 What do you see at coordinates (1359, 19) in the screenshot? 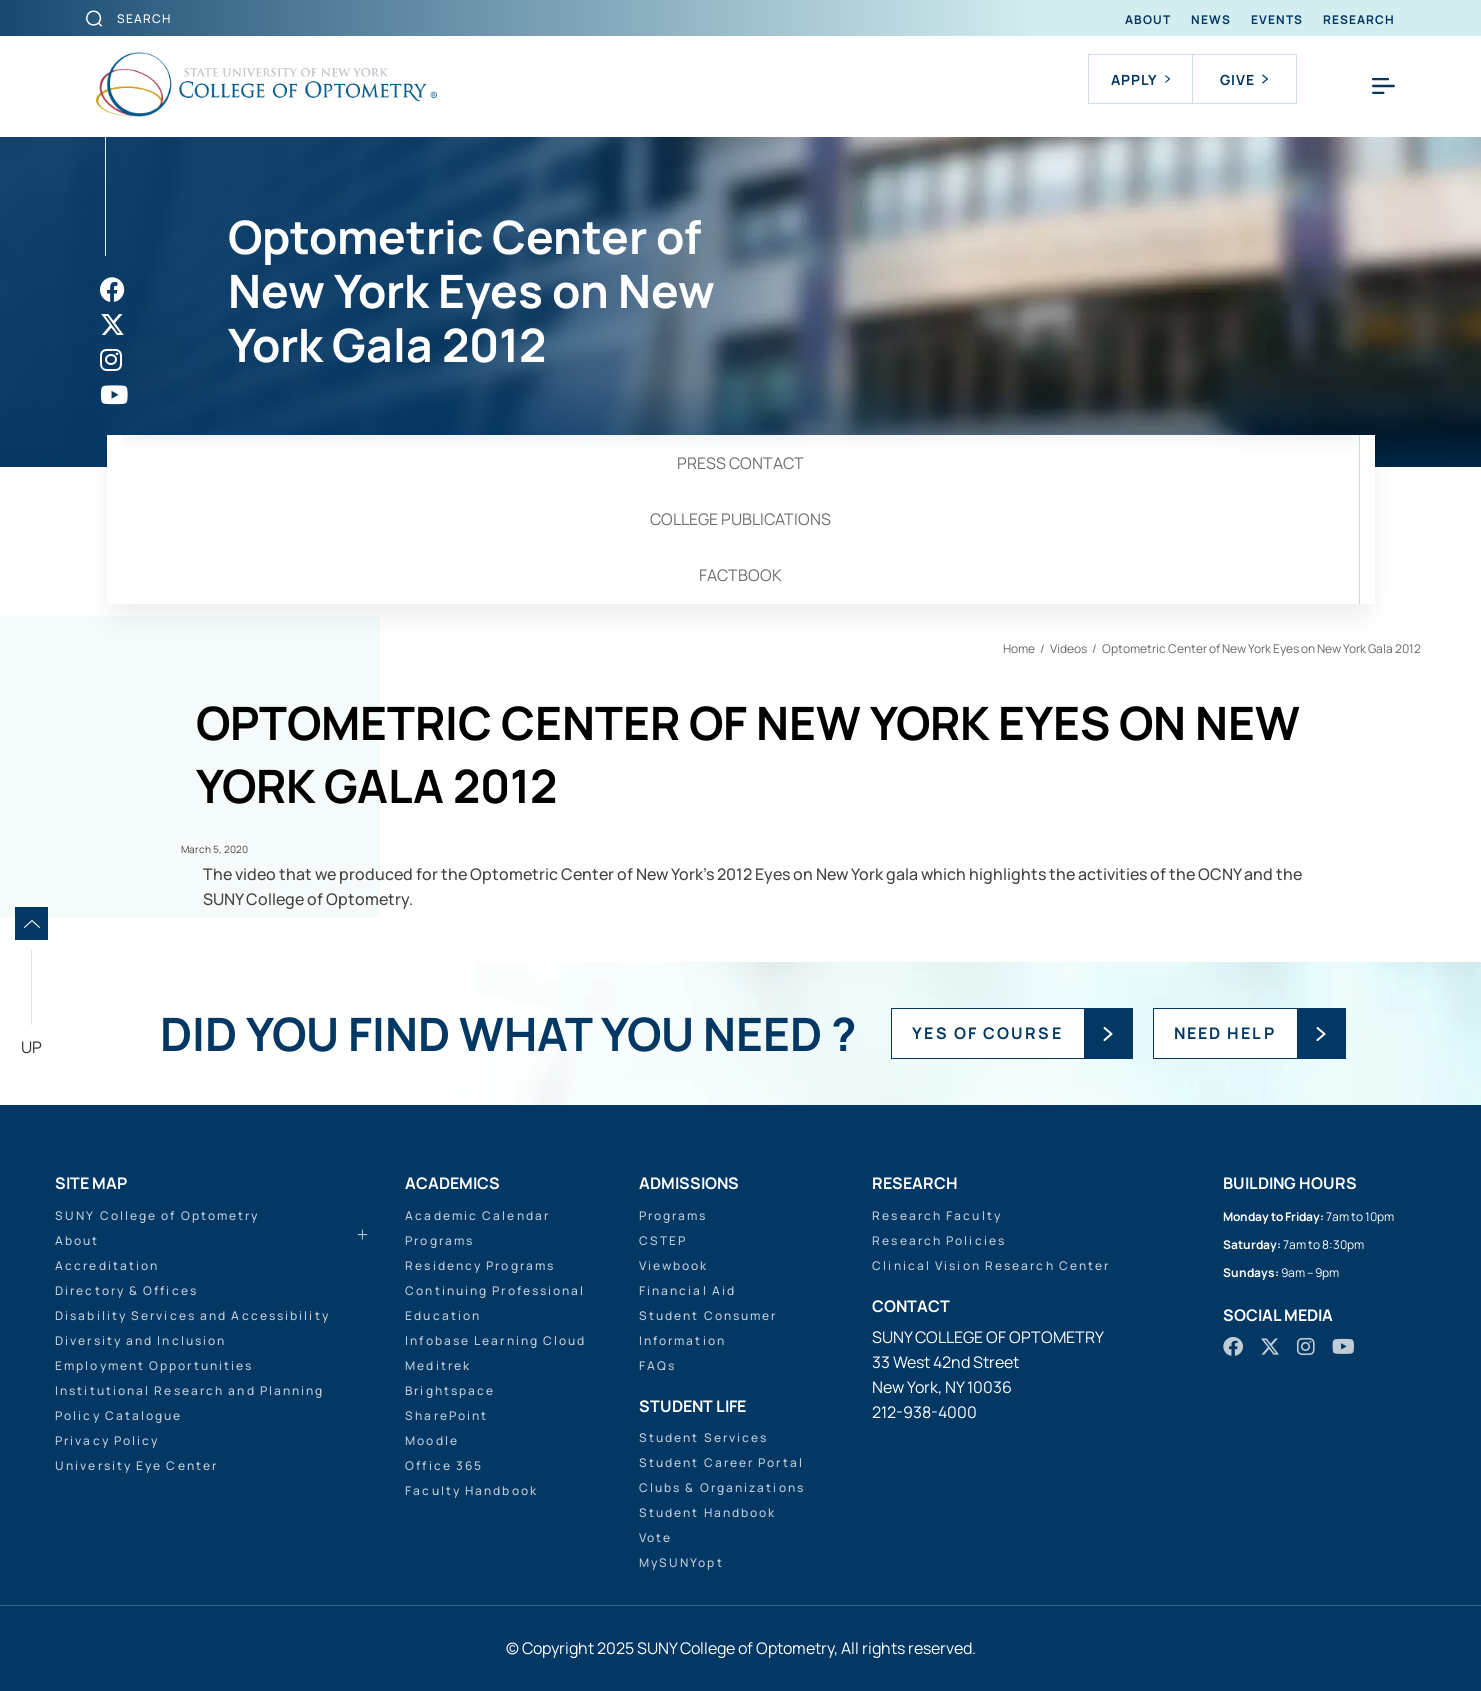
I see `Research` at bounding box center [1359, 19].